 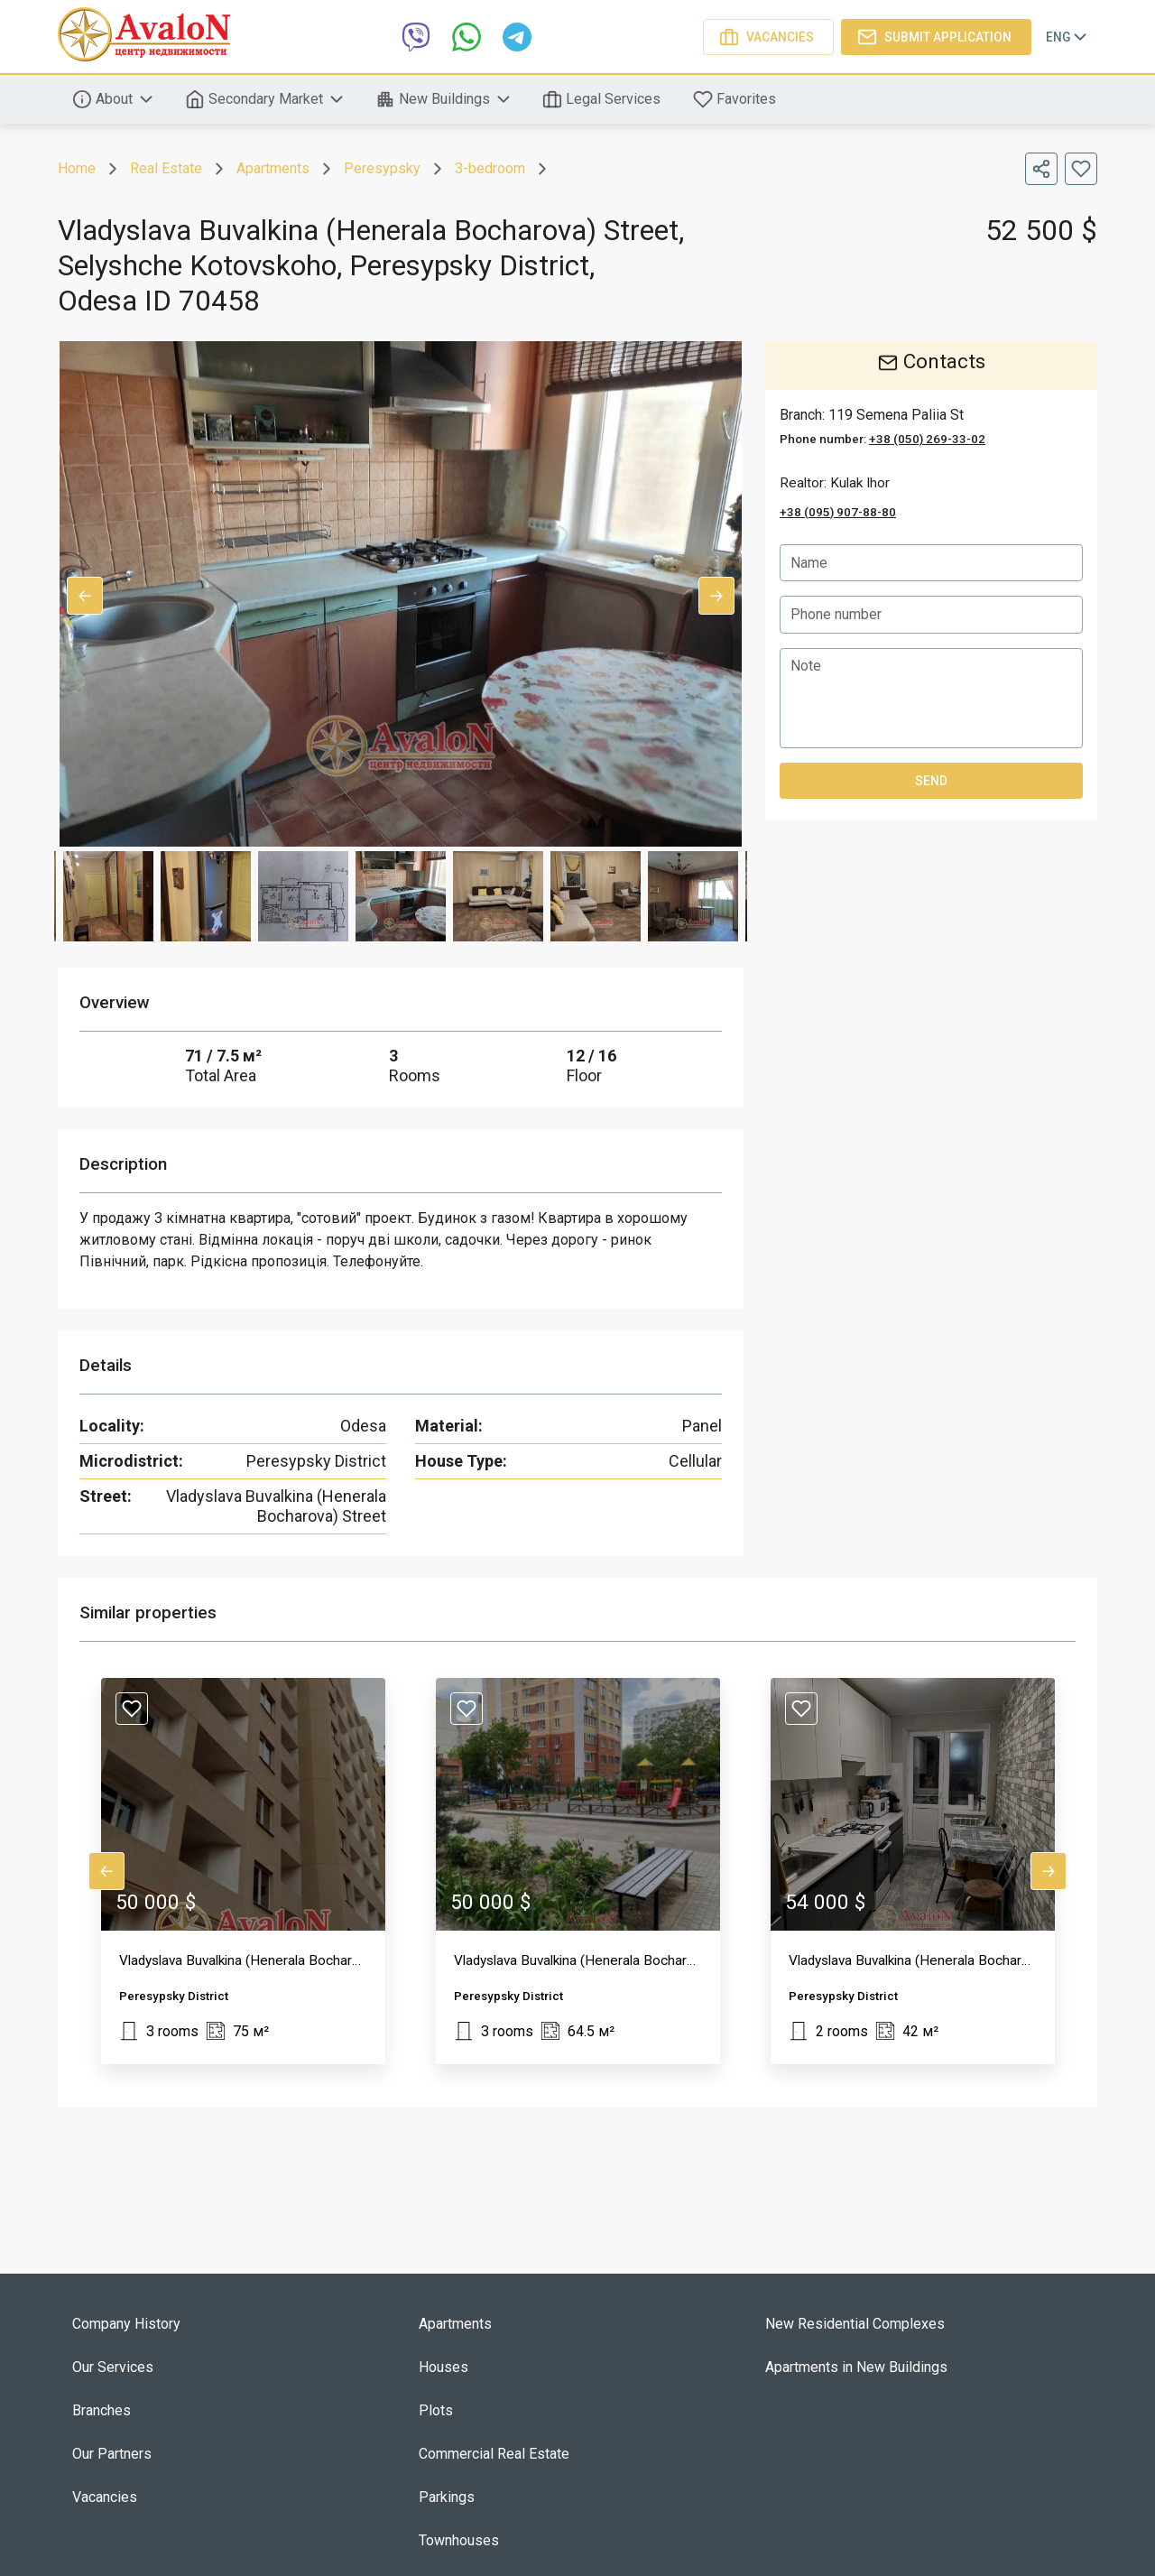 What do you see at coordinates (931, 782) in the screenshot?
I see `Send` at bounding box center [931, 782].